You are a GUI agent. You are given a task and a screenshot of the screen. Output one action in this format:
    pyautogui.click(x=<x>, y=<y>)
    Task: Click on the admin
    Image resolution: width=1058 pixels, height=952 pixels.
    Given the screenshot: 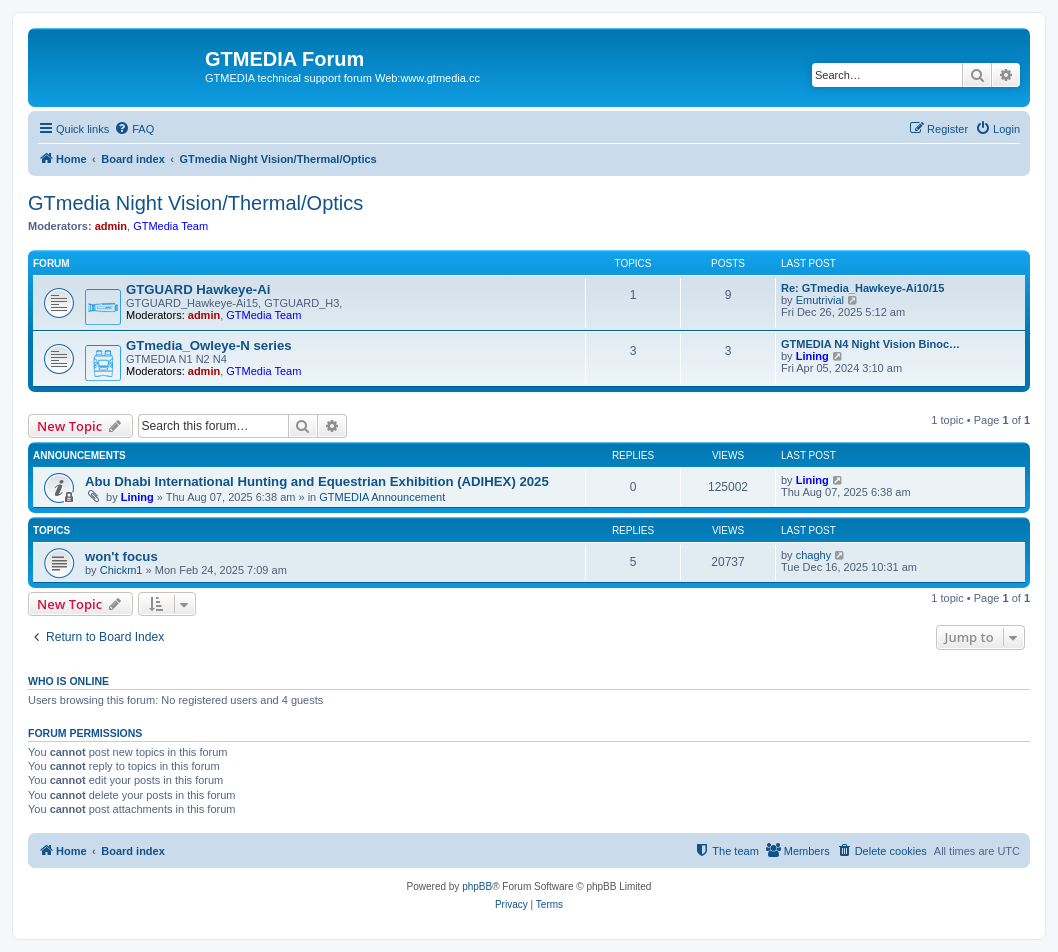 What is the action you would take?
    pyautogui.click(x=111, y=226)
    